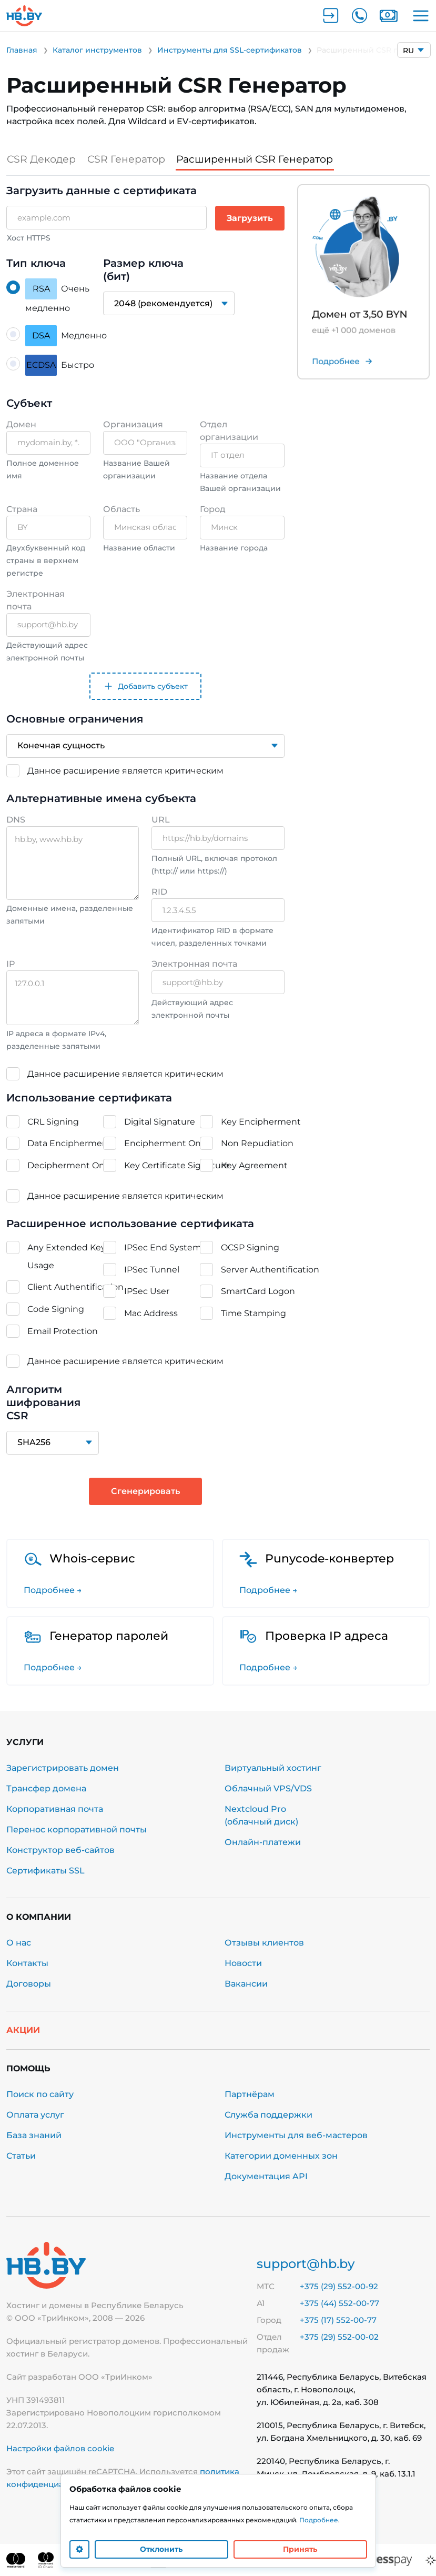 This screenshot has height=2576, width=436. Describe the element at coordinates (35, 2115) in the screenshot. I see `Оплата услуг` at that location.